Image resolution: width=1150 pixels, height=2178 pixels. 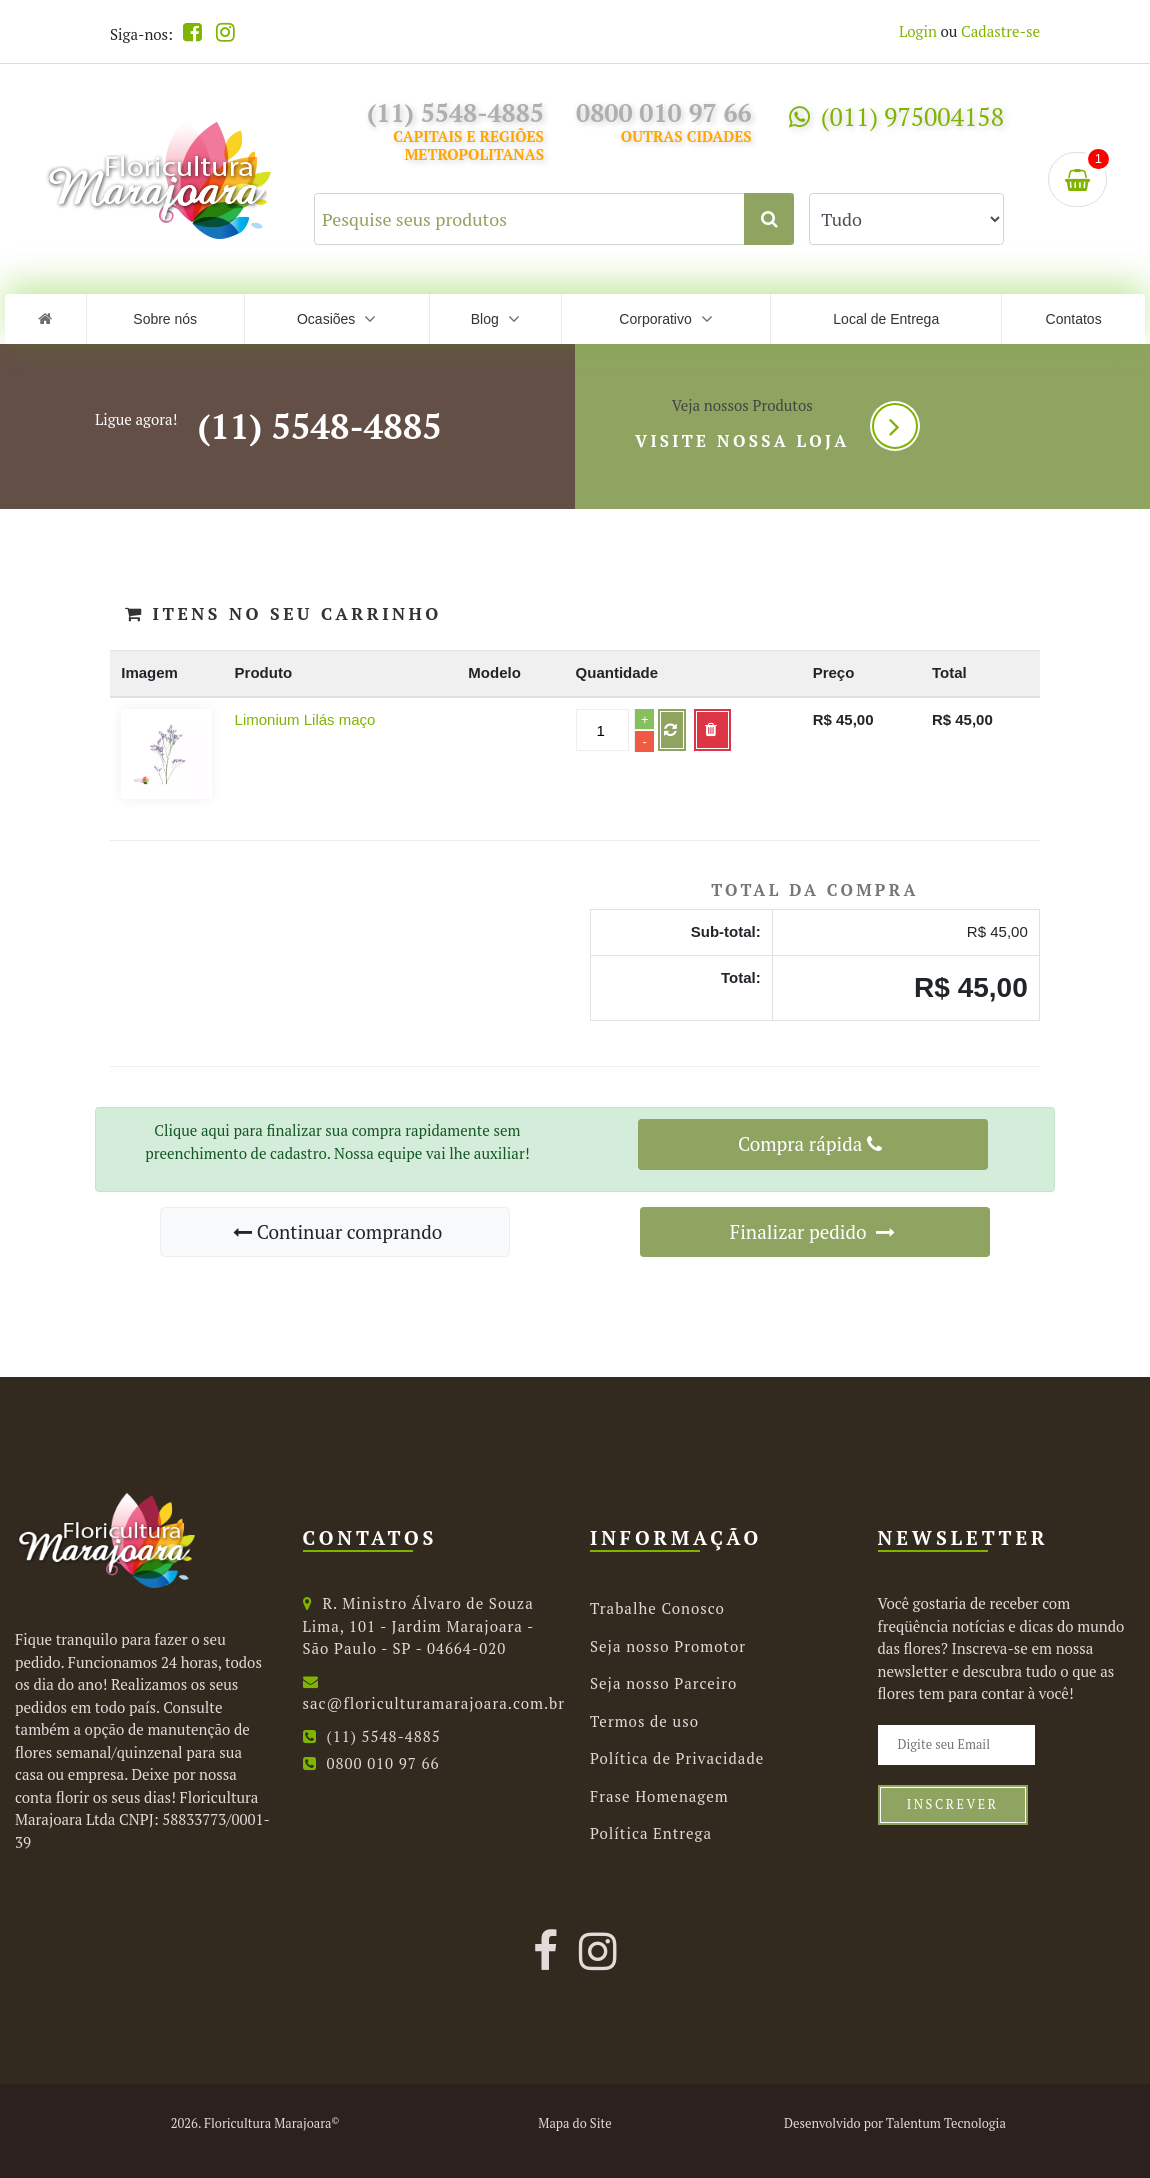 I want to click on Talentum Tecnologia, so click(x=946, y=2123).